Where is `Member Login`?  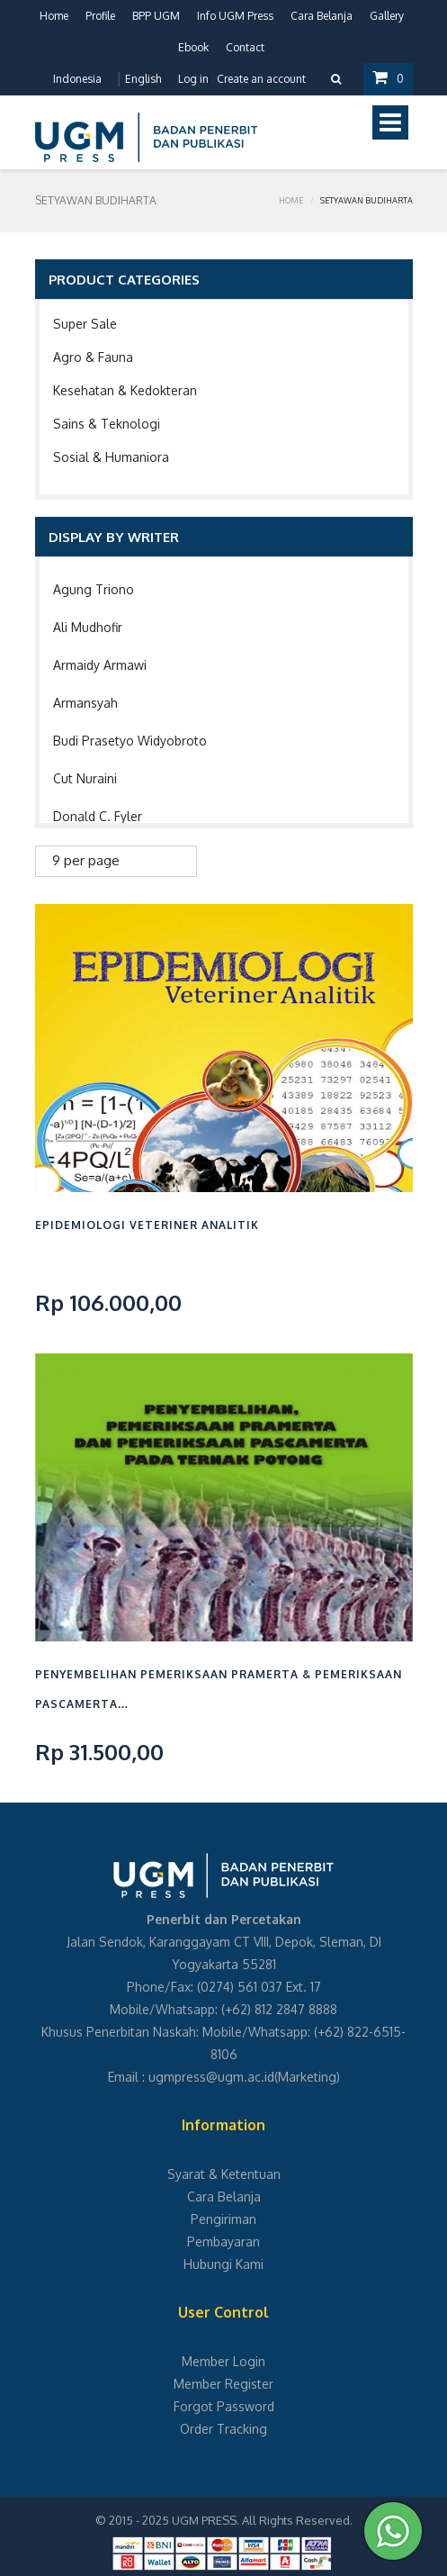
Member Login is located at coordinates (223, 2361).